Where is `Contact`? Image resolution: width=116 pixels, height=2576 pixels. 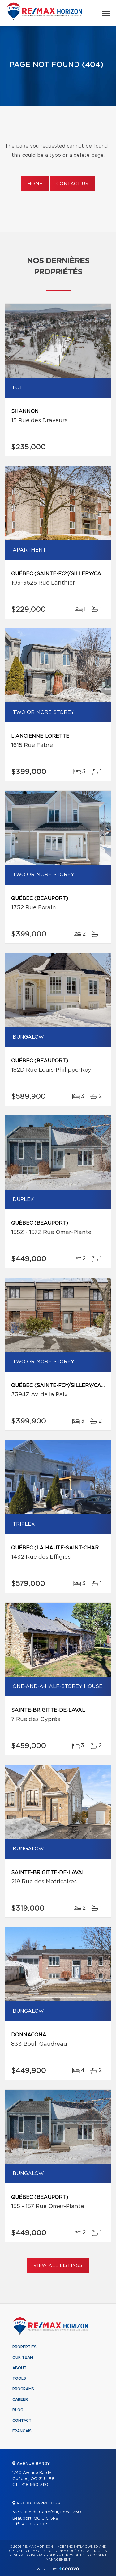
Contact is located at coordinates (22, 2420).